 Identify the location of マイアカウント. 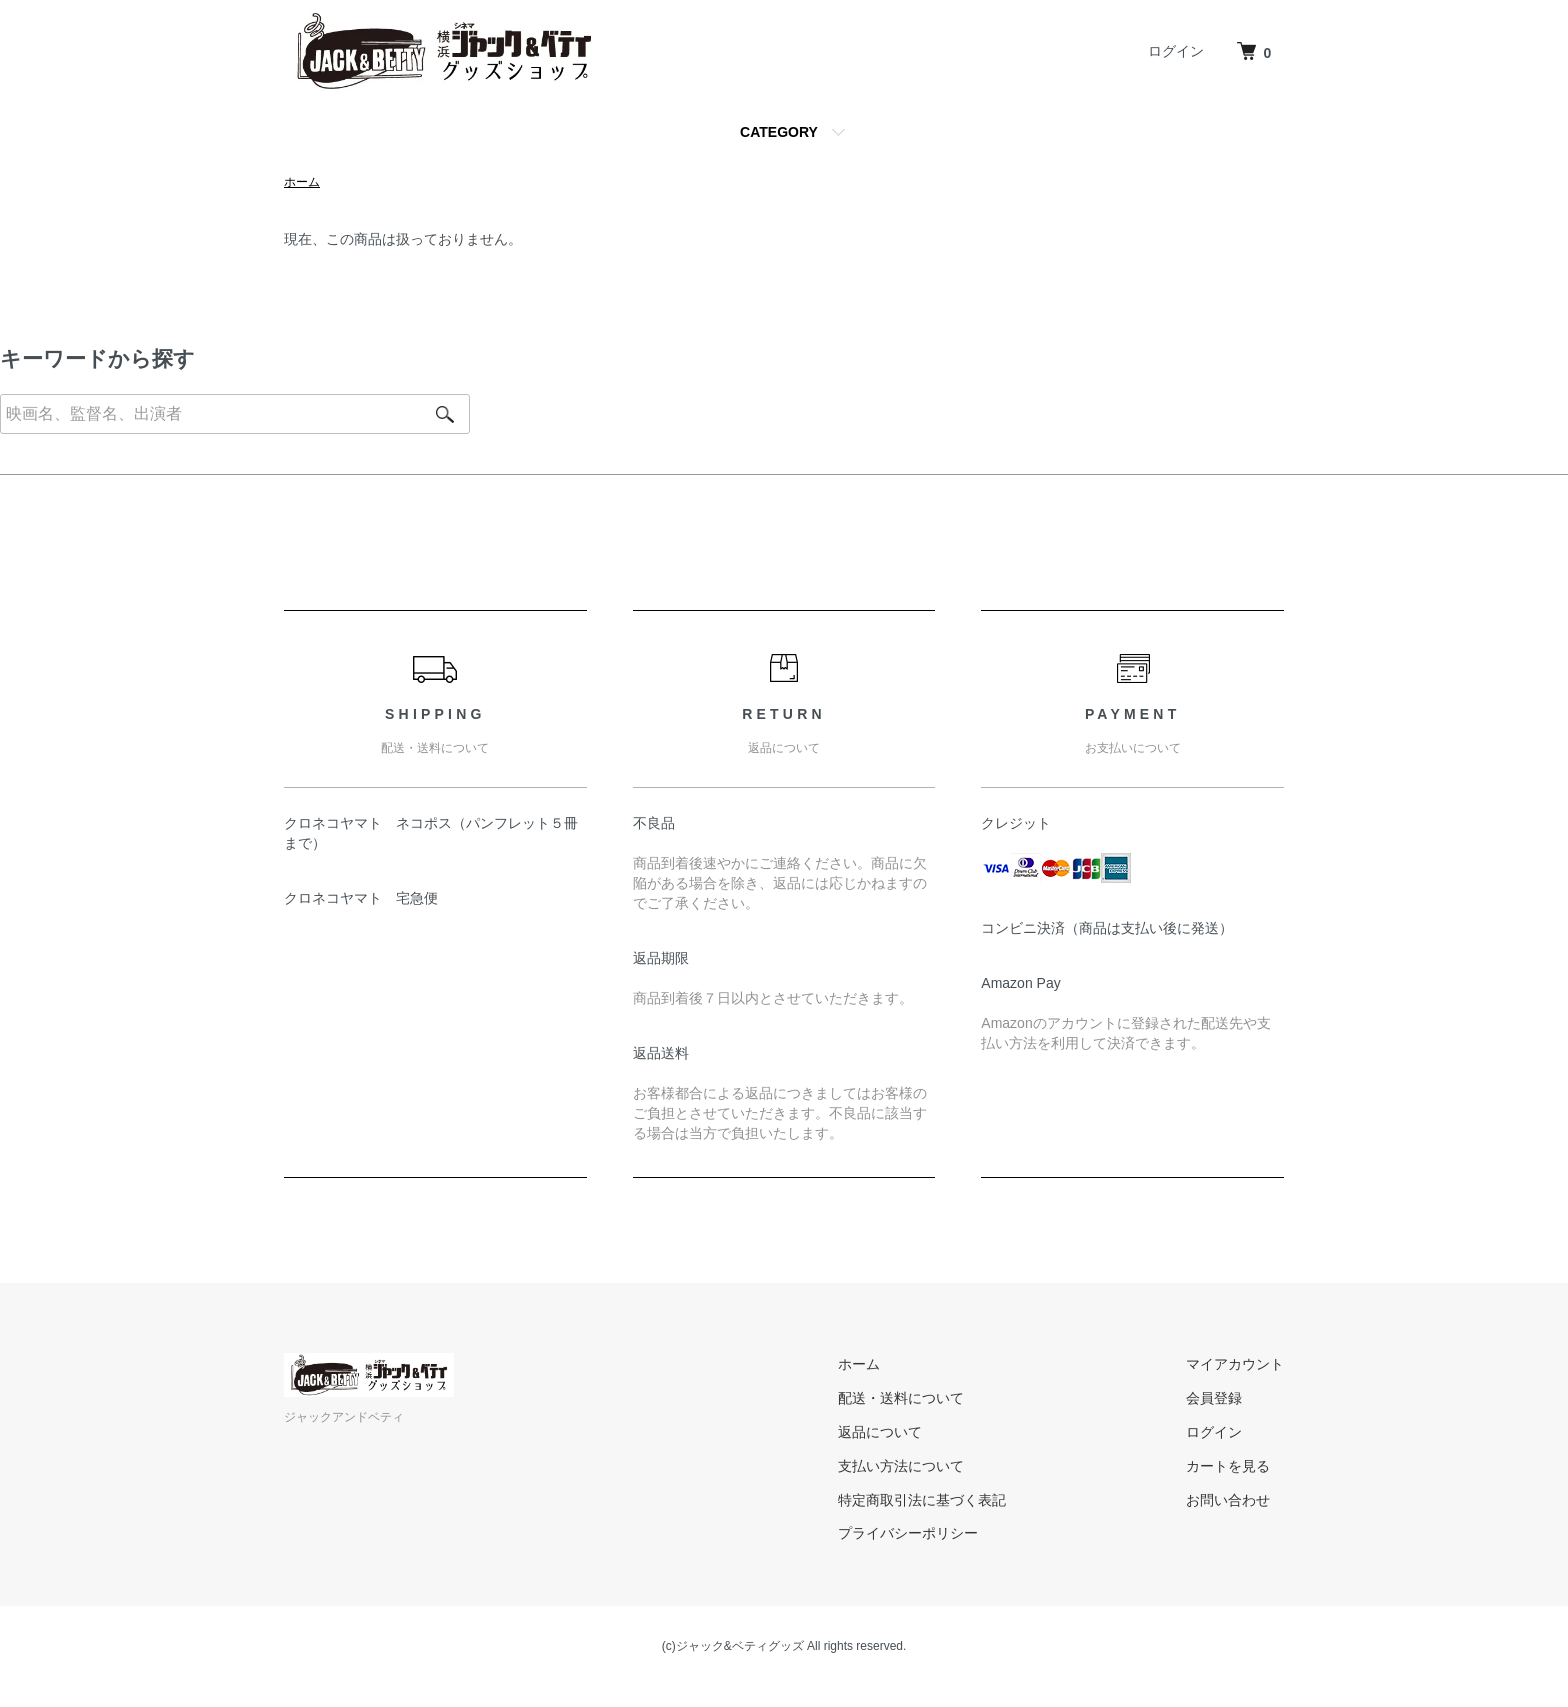
(1235, 1364).